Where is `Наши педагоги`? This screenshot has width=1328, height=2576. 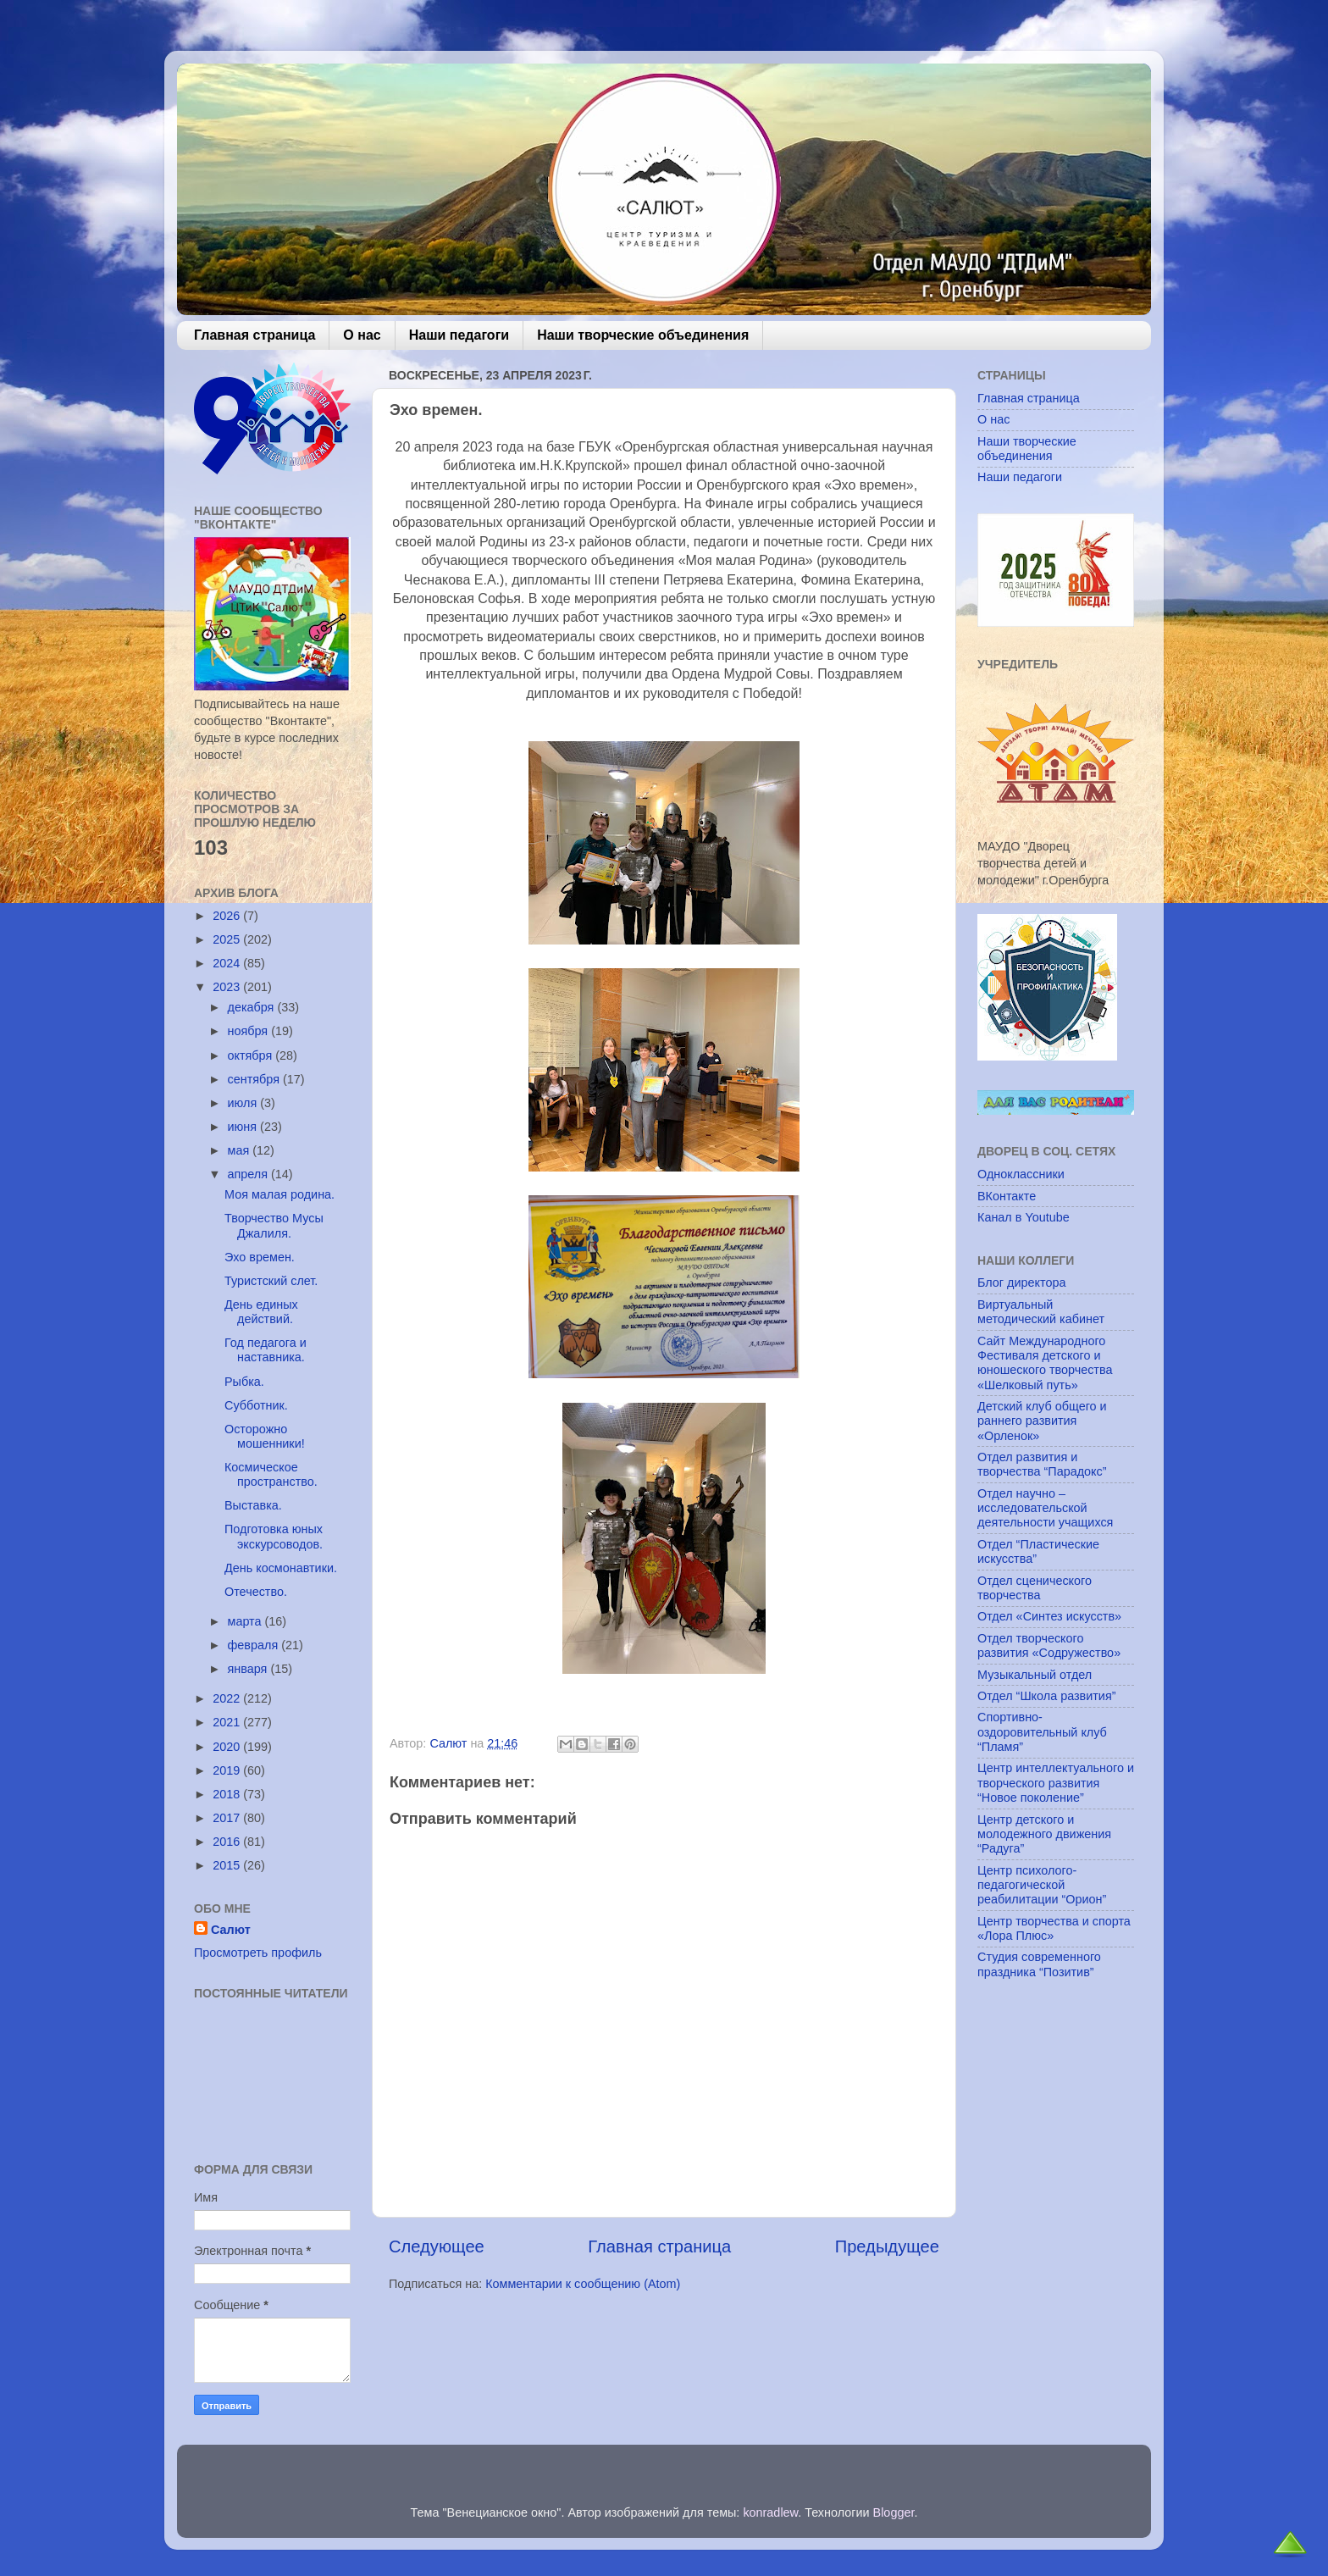 Наши педагоги is located at coordinates (459, 335).